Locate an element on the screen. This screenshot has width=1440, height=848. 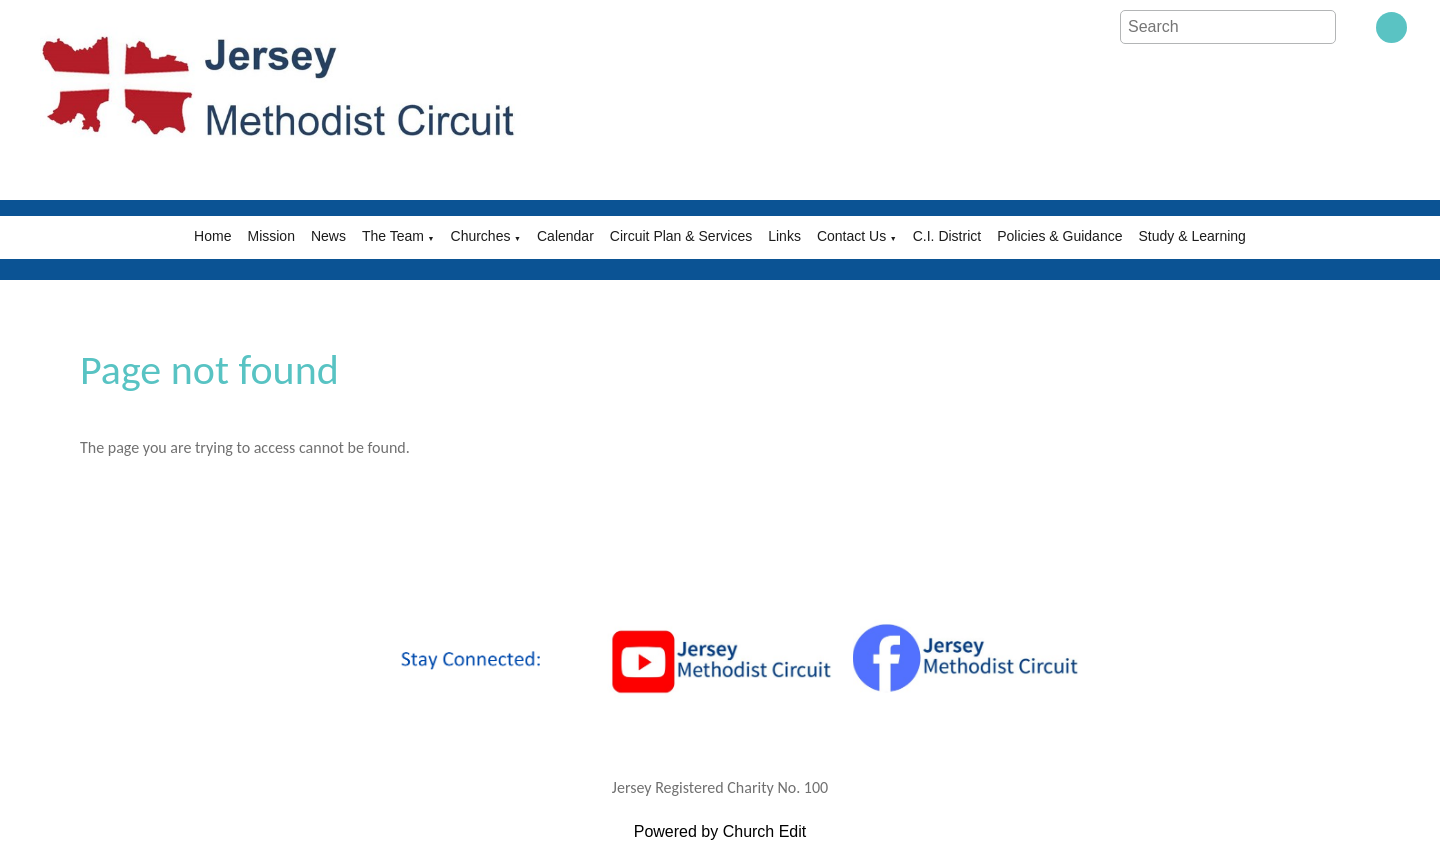
Study & Learning is located at coordinates (1191, 236).